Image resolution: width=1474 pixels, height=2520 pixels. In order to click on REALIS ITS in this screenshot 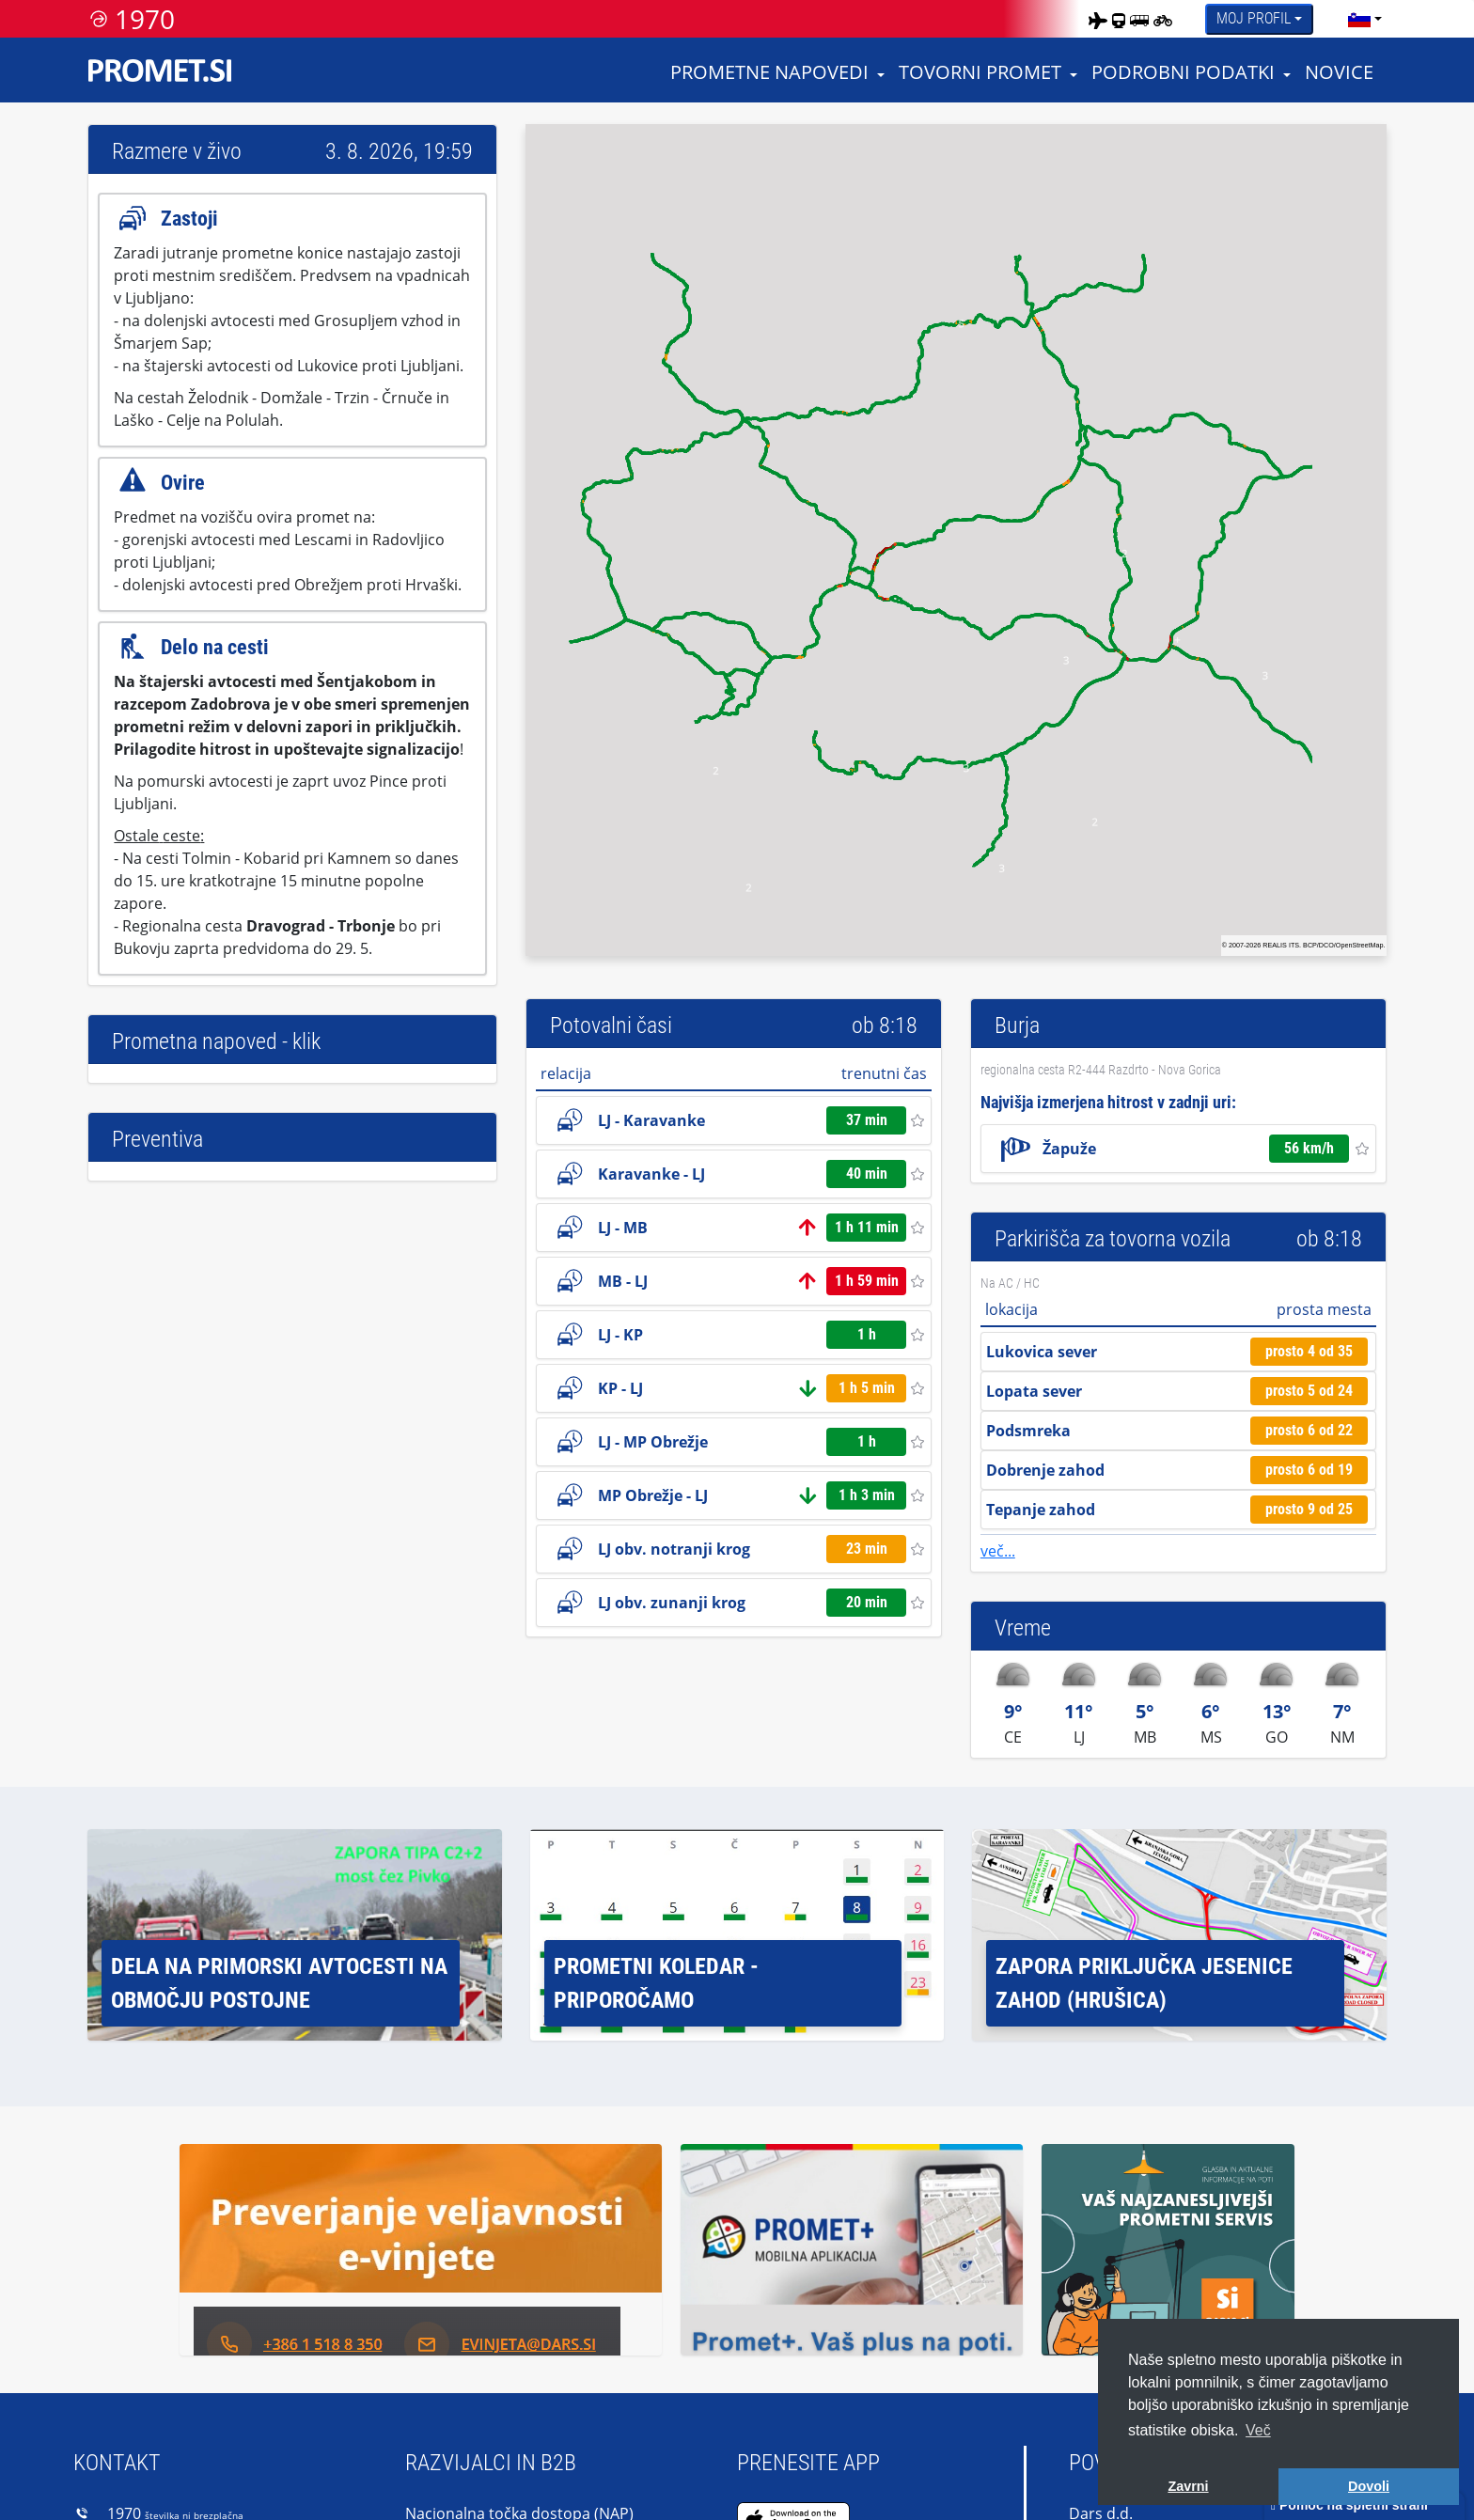, I will do `click(1280, 945)`.